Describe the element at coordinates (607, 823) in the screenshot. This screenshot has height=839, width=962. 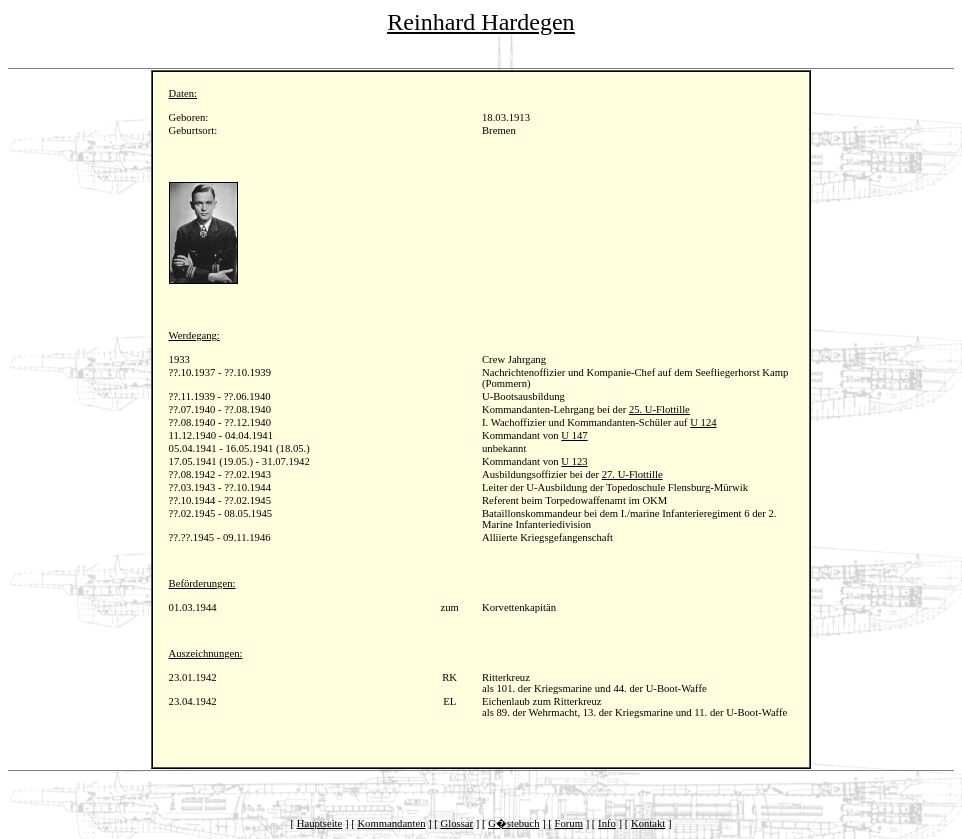
I see `Info` at that location.